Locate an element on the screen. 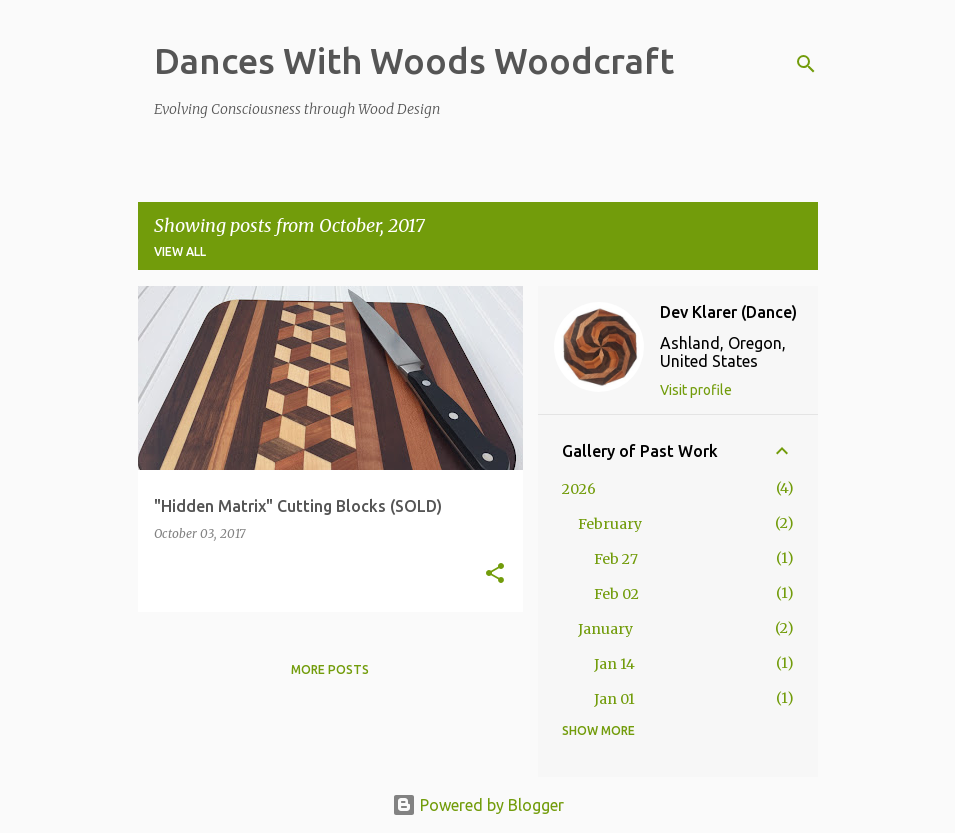  Feb 02 is located at coordinates (616, 594).